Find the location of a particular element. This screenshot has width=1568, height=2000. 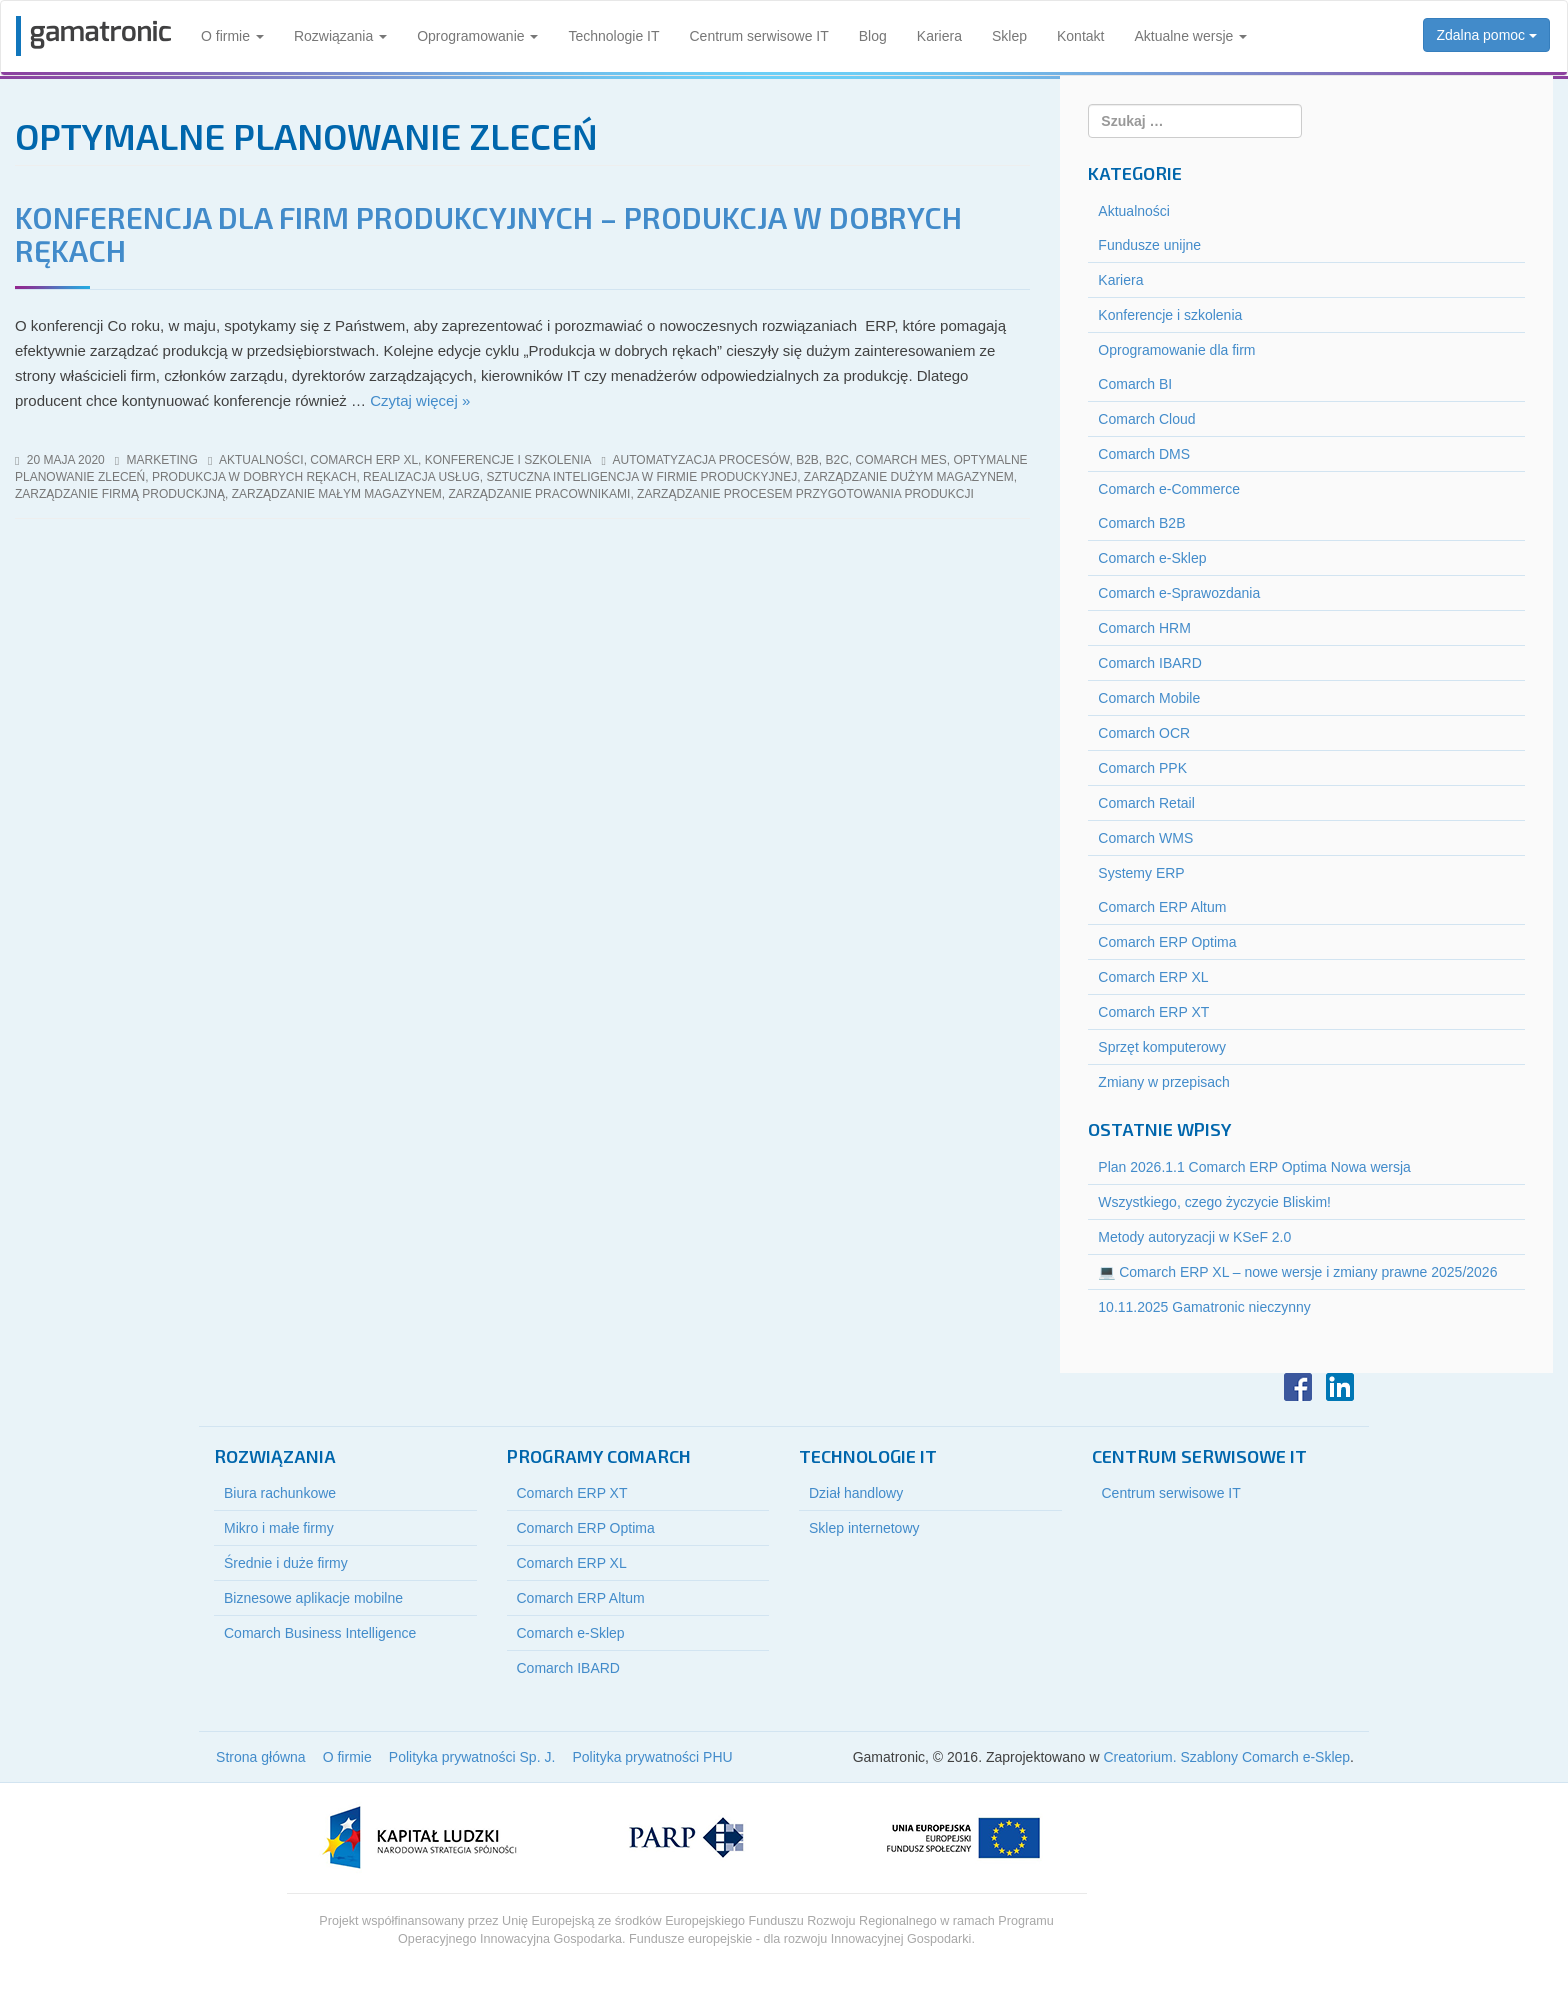

sztuczna inteligencja w firmie produckyjnej is located at coordinates (641, 477).